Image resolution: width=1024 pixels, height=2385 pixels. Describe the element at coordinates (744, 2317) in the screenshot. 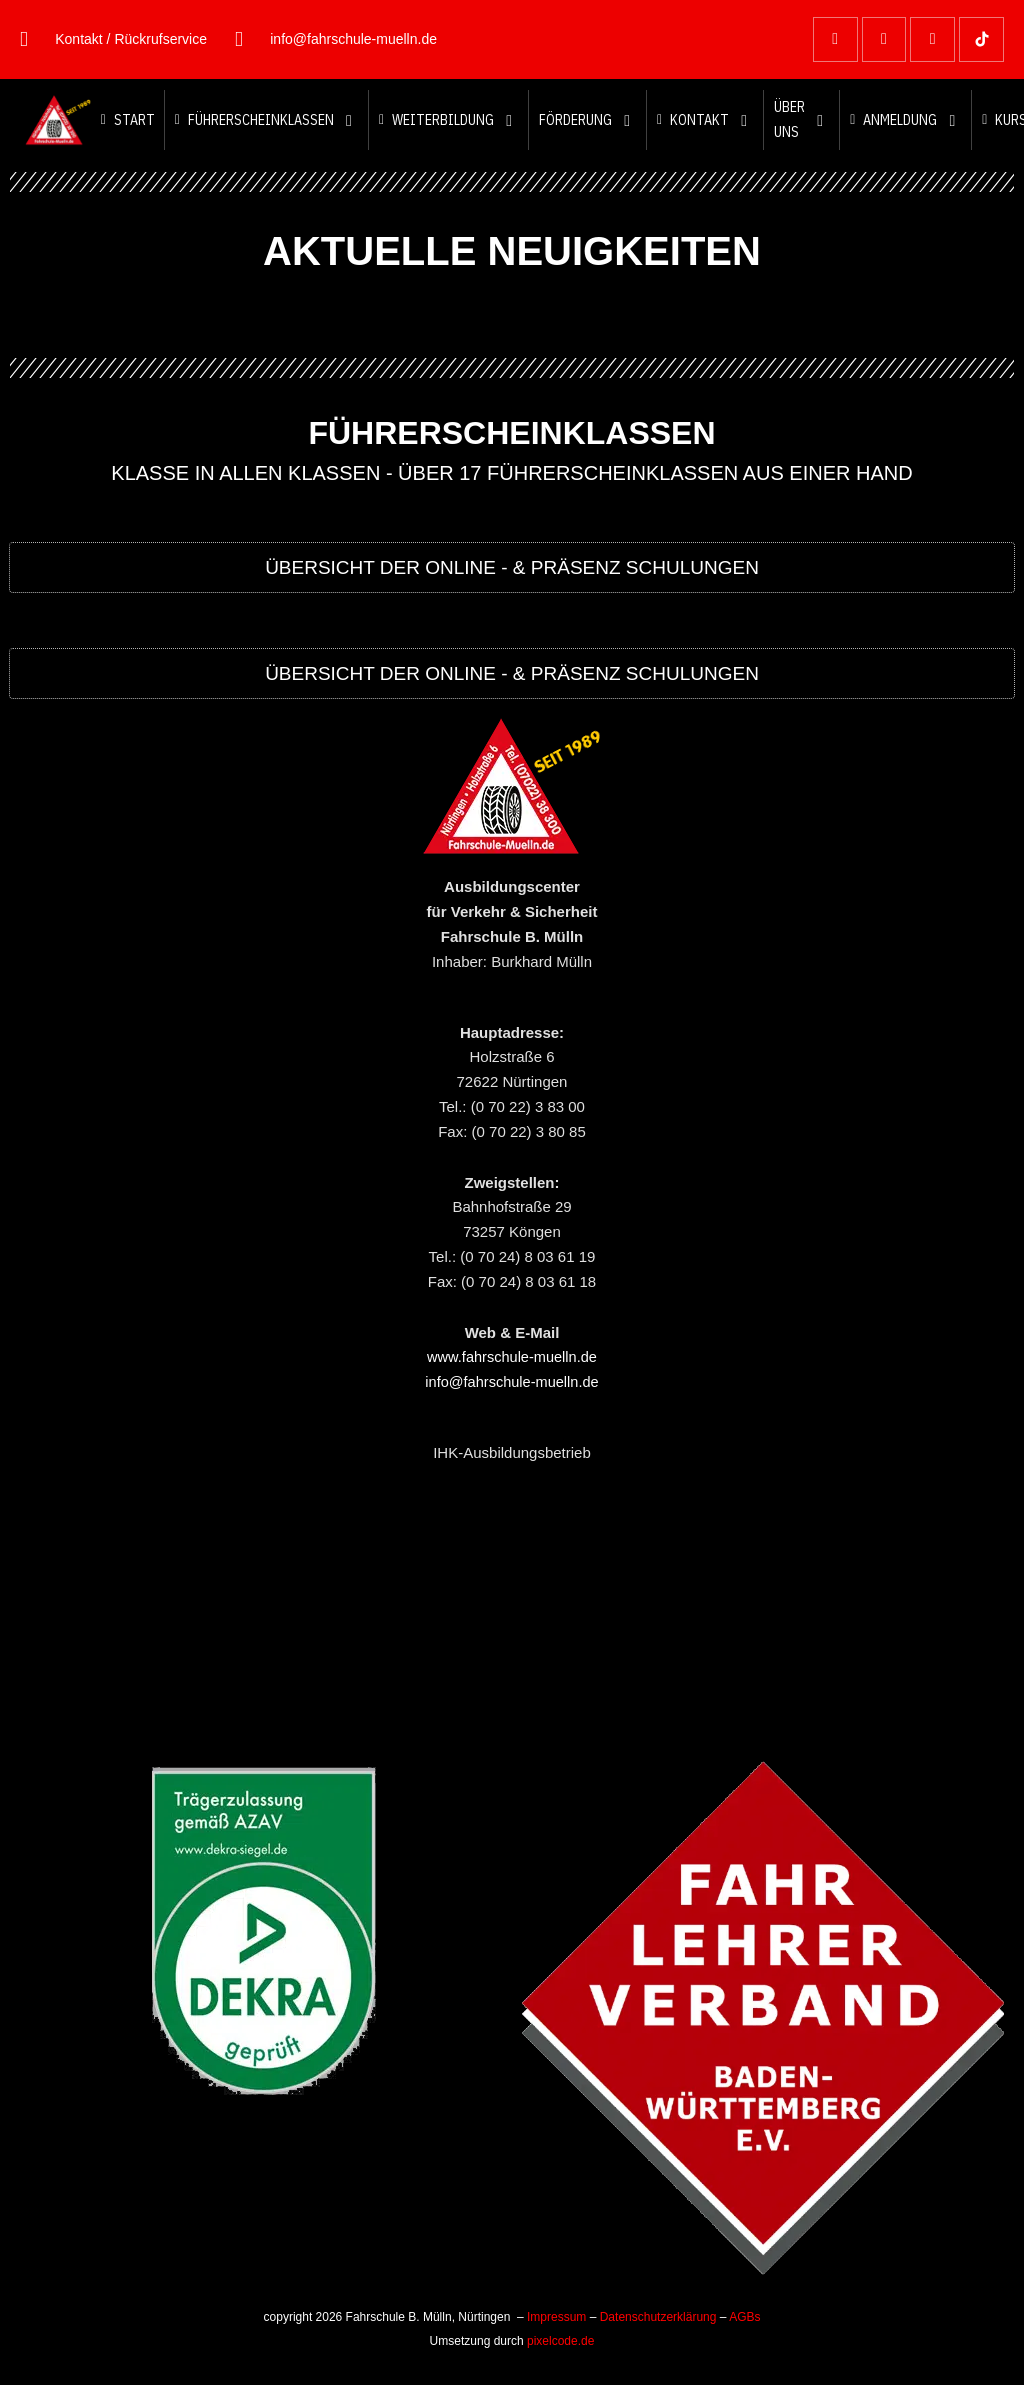

I see `AGBs` at that location.